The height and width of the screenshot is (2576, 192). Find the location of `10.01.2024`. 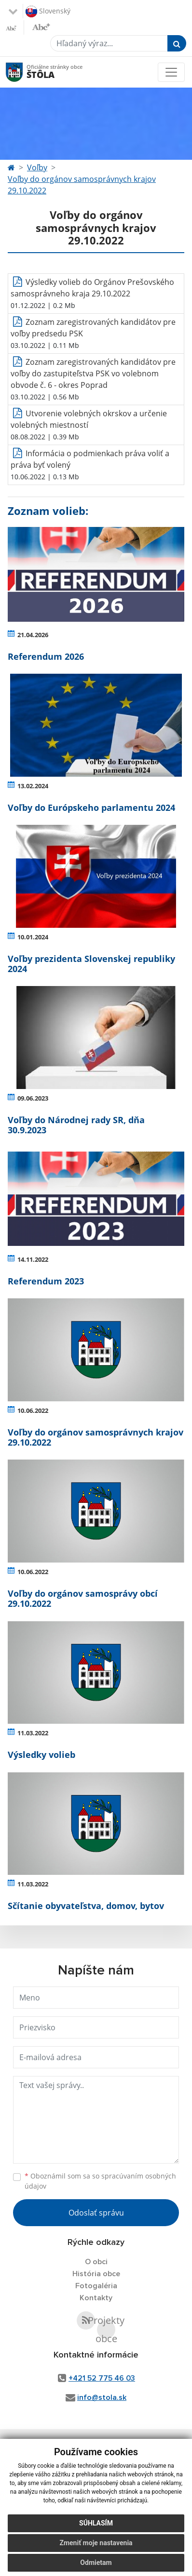

10.01.2024 is located at coordinates (32, 937).